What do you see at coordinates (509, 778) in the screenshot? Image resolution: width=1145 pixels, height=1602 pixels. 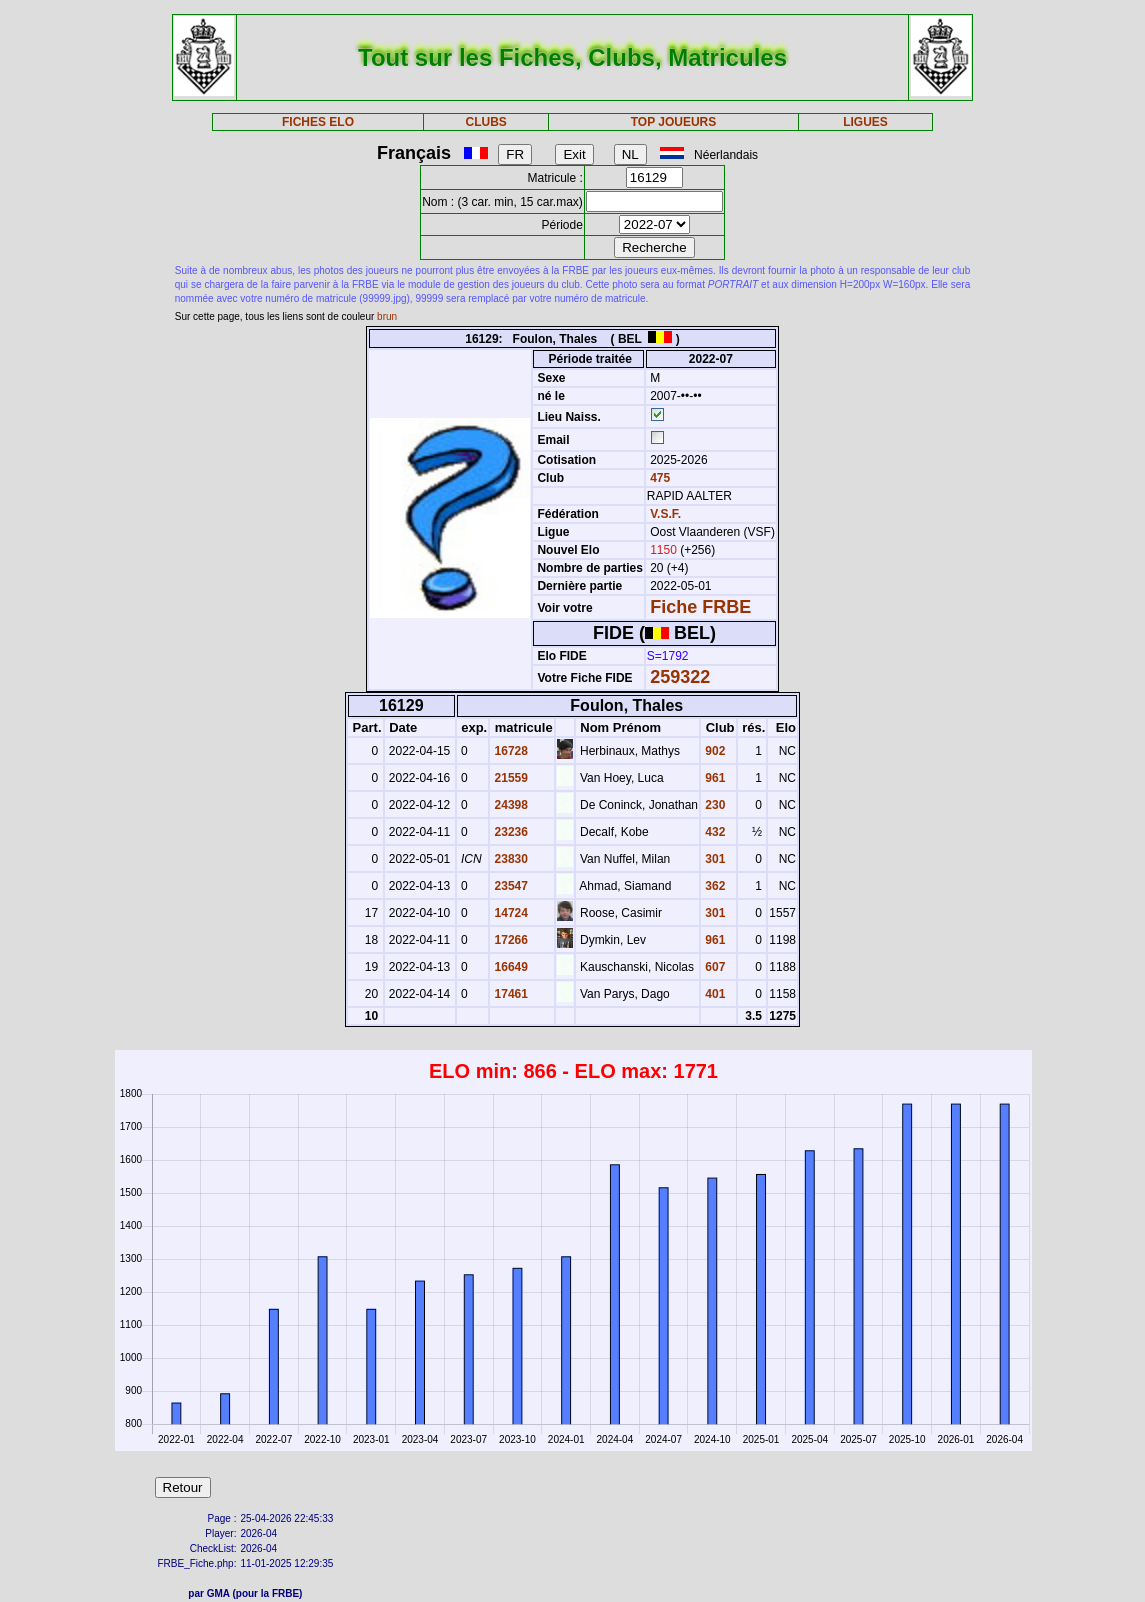 I see `21559` at bounding box center [509, 778].